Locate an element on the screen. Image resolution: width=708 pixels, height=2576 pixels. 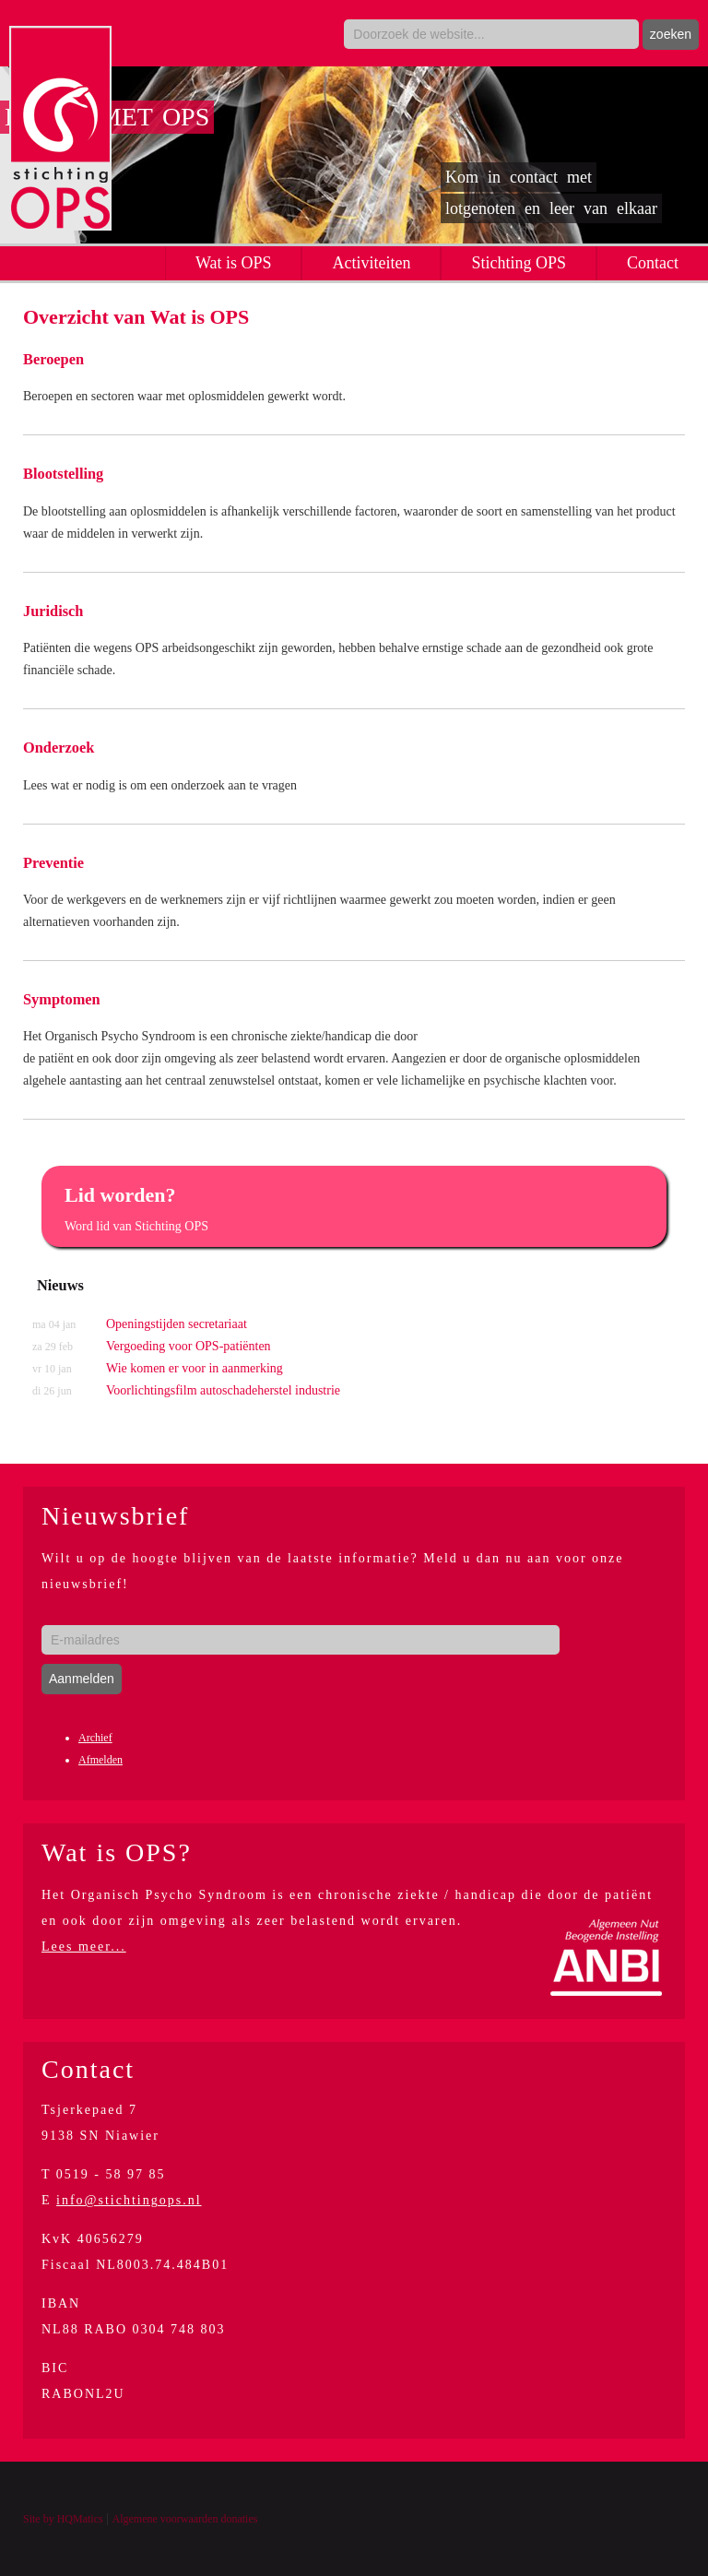
Activiteiten is located at coordinates (371, 263).